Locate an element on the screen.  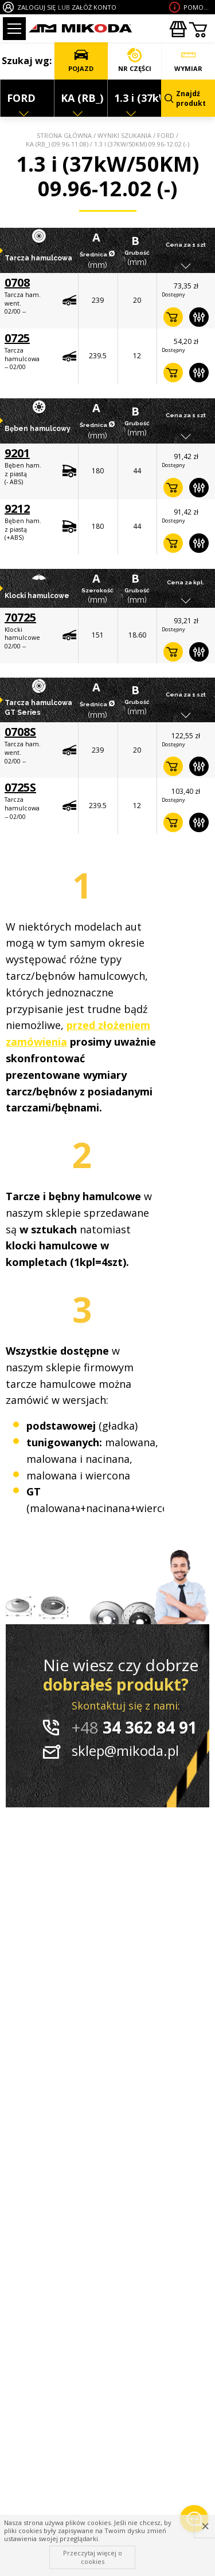
ZALOGUJ SIĘ is located at coordinates (36, 7).